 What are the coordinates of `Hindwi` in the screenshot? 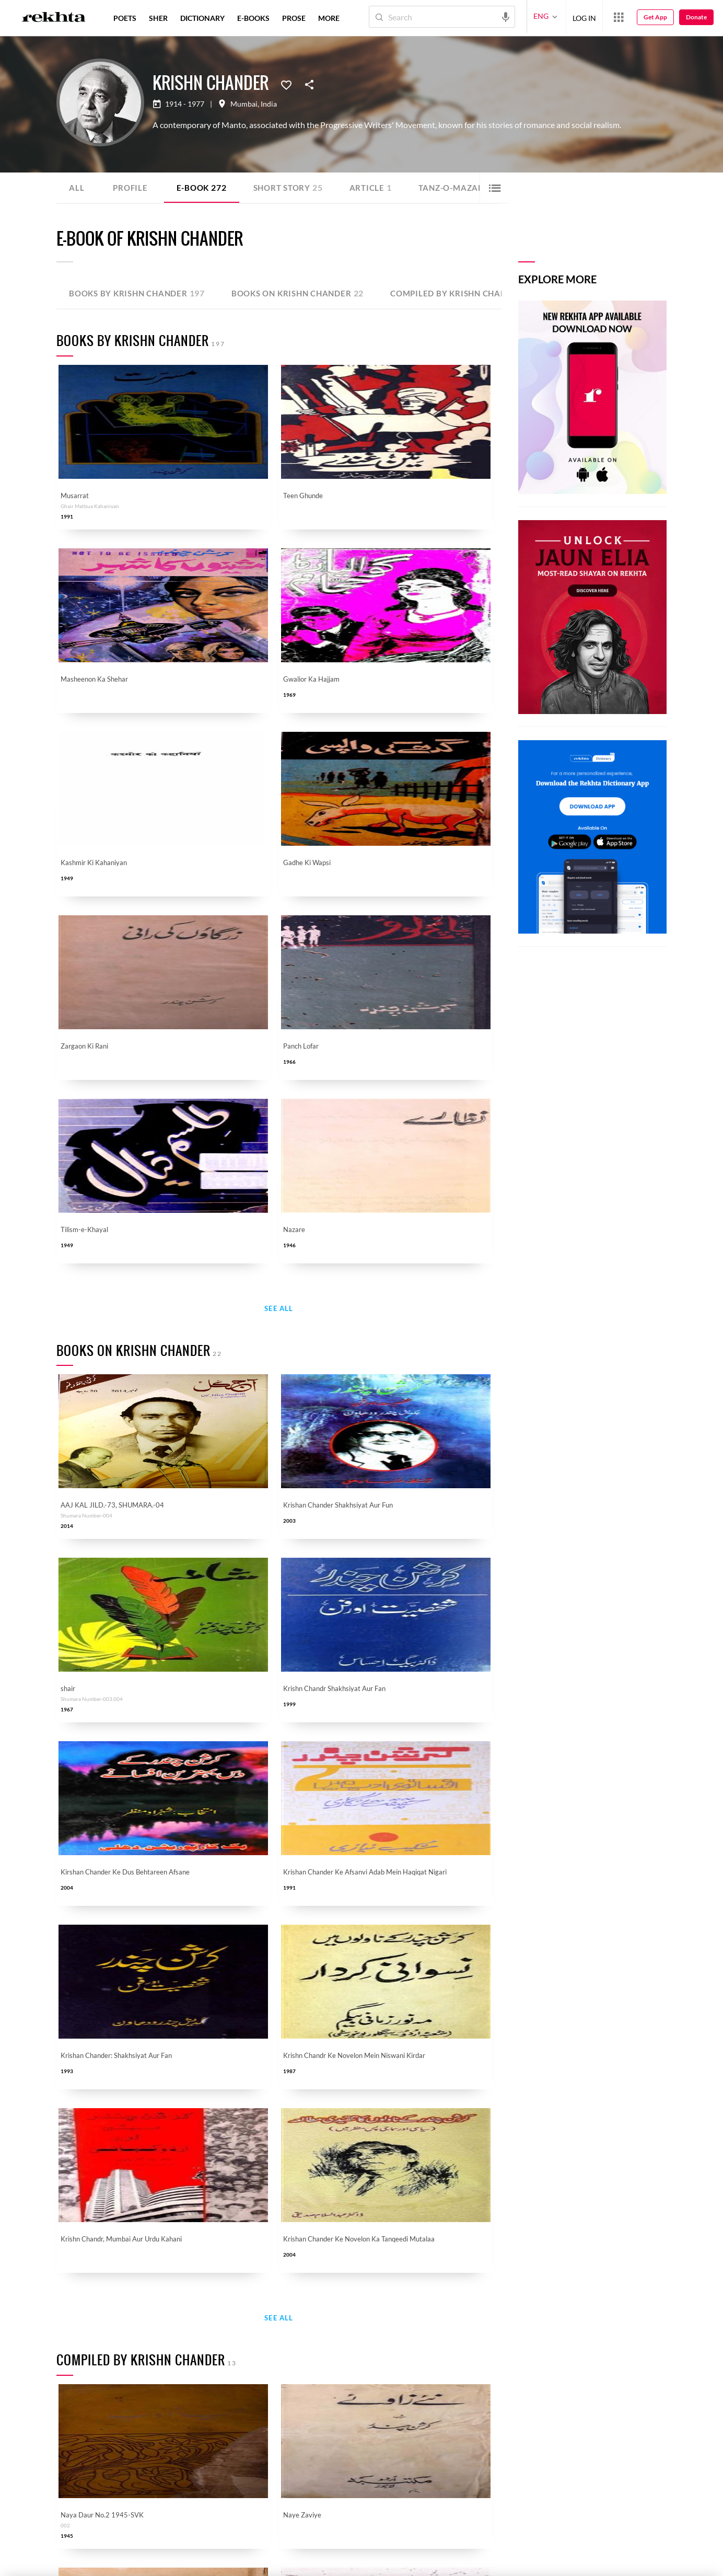 It's located at (325, 2339).